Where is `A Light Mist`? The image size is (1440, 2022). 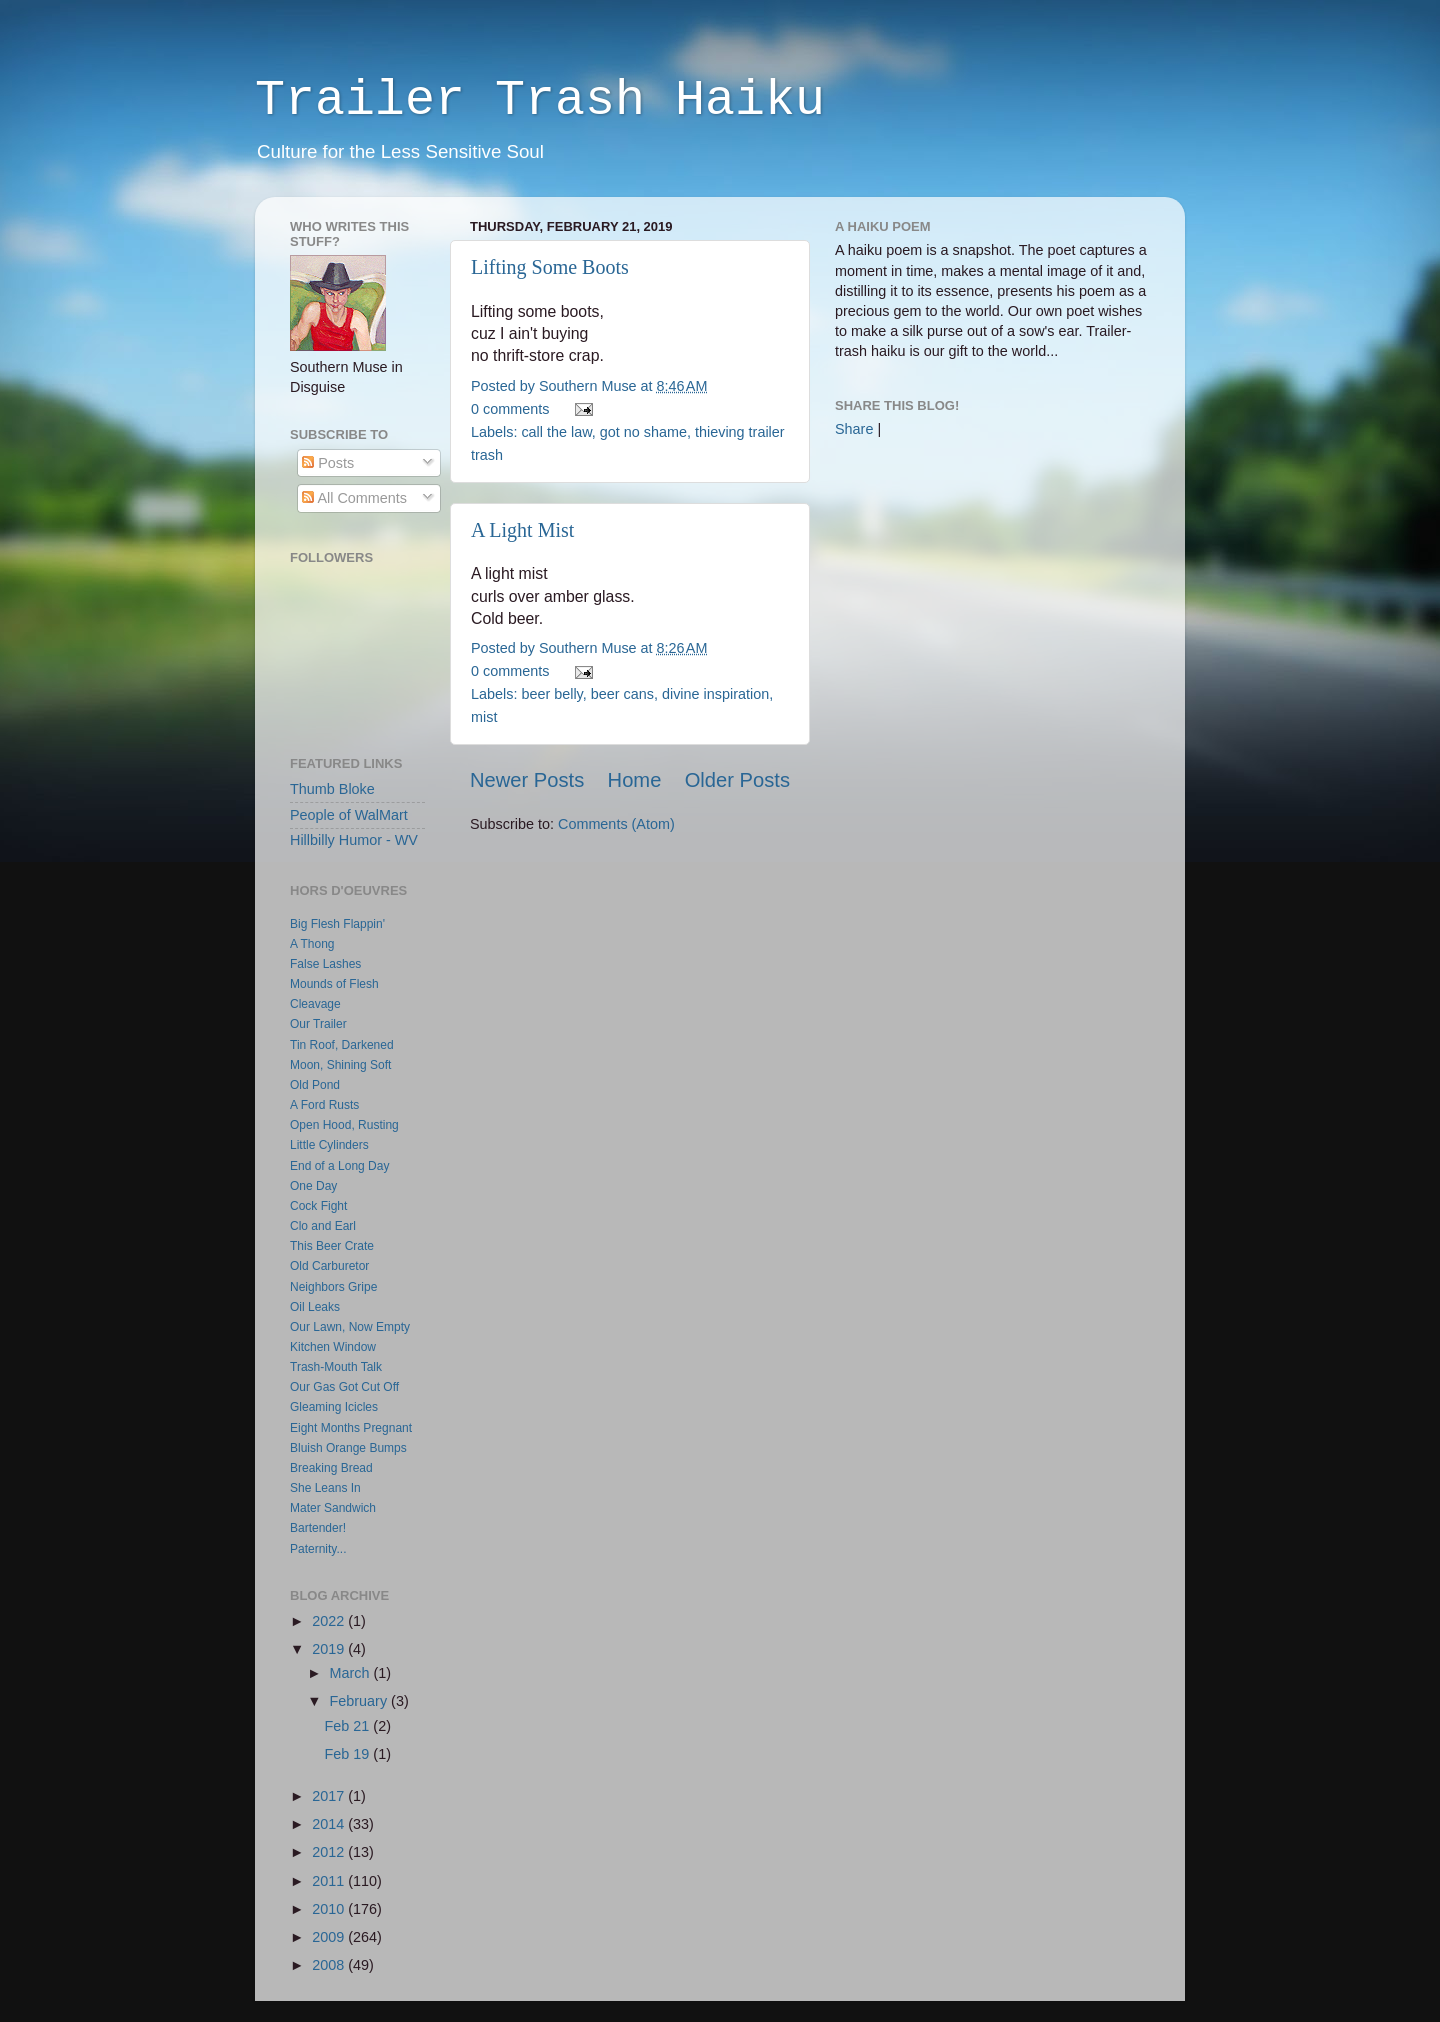
A Light Mist is located at coordinates (522, 530).